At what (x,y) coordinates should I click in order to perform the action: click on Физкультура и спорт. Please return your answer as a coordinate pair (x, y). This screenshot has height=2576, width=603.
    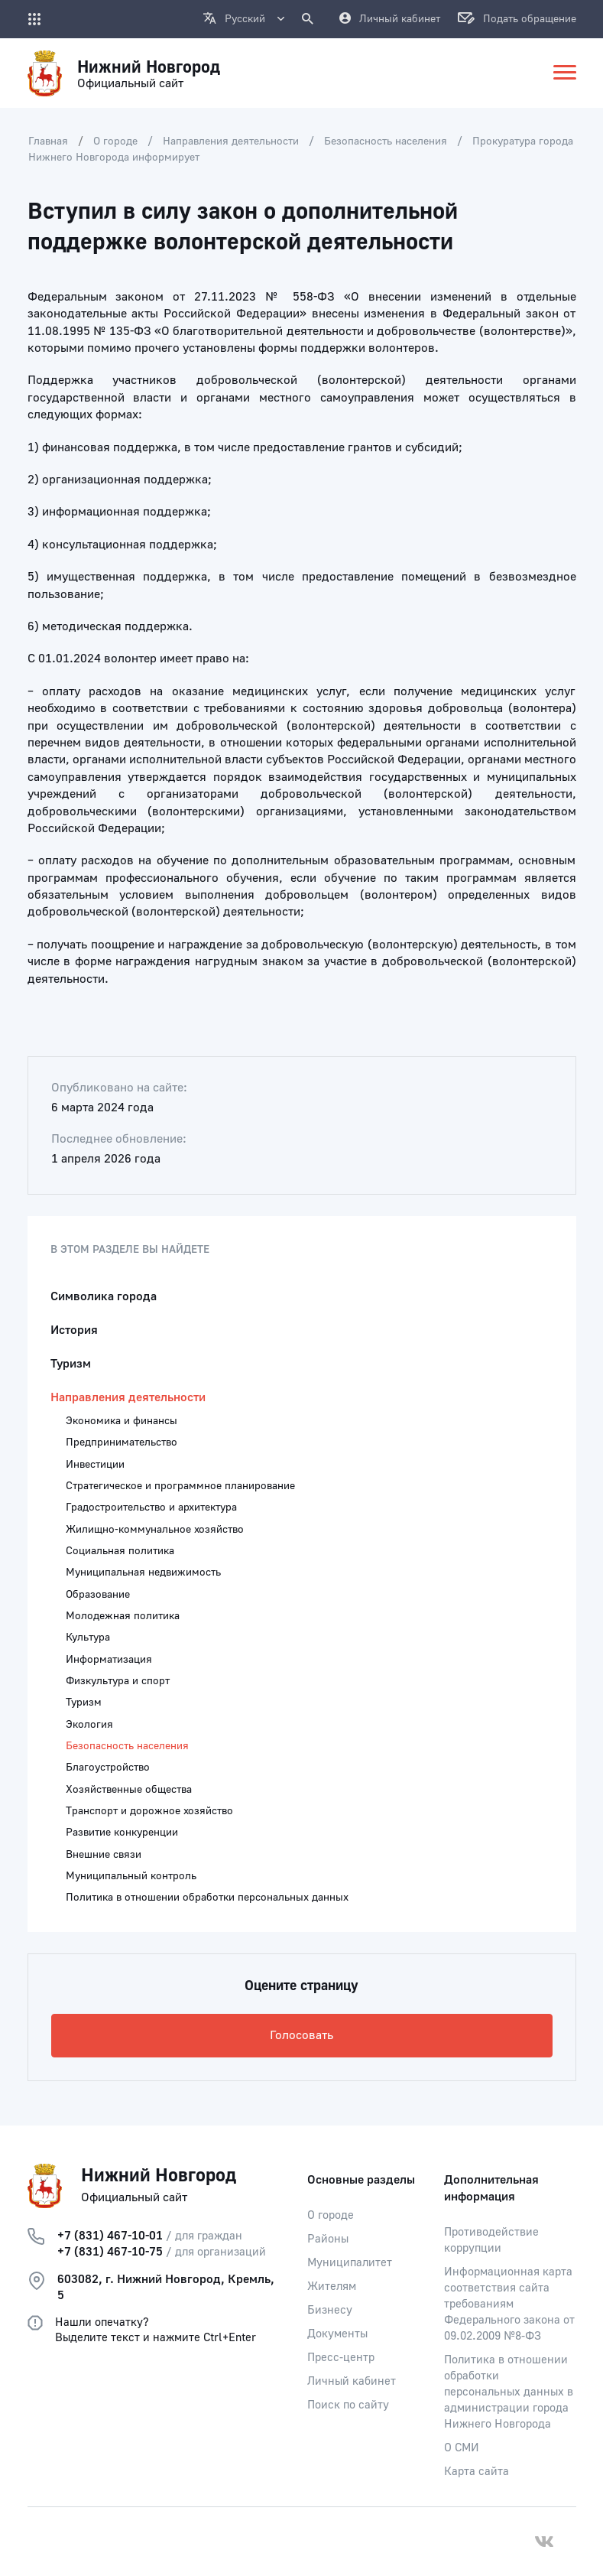
    Looking at the image, I should click on (118, 1681).